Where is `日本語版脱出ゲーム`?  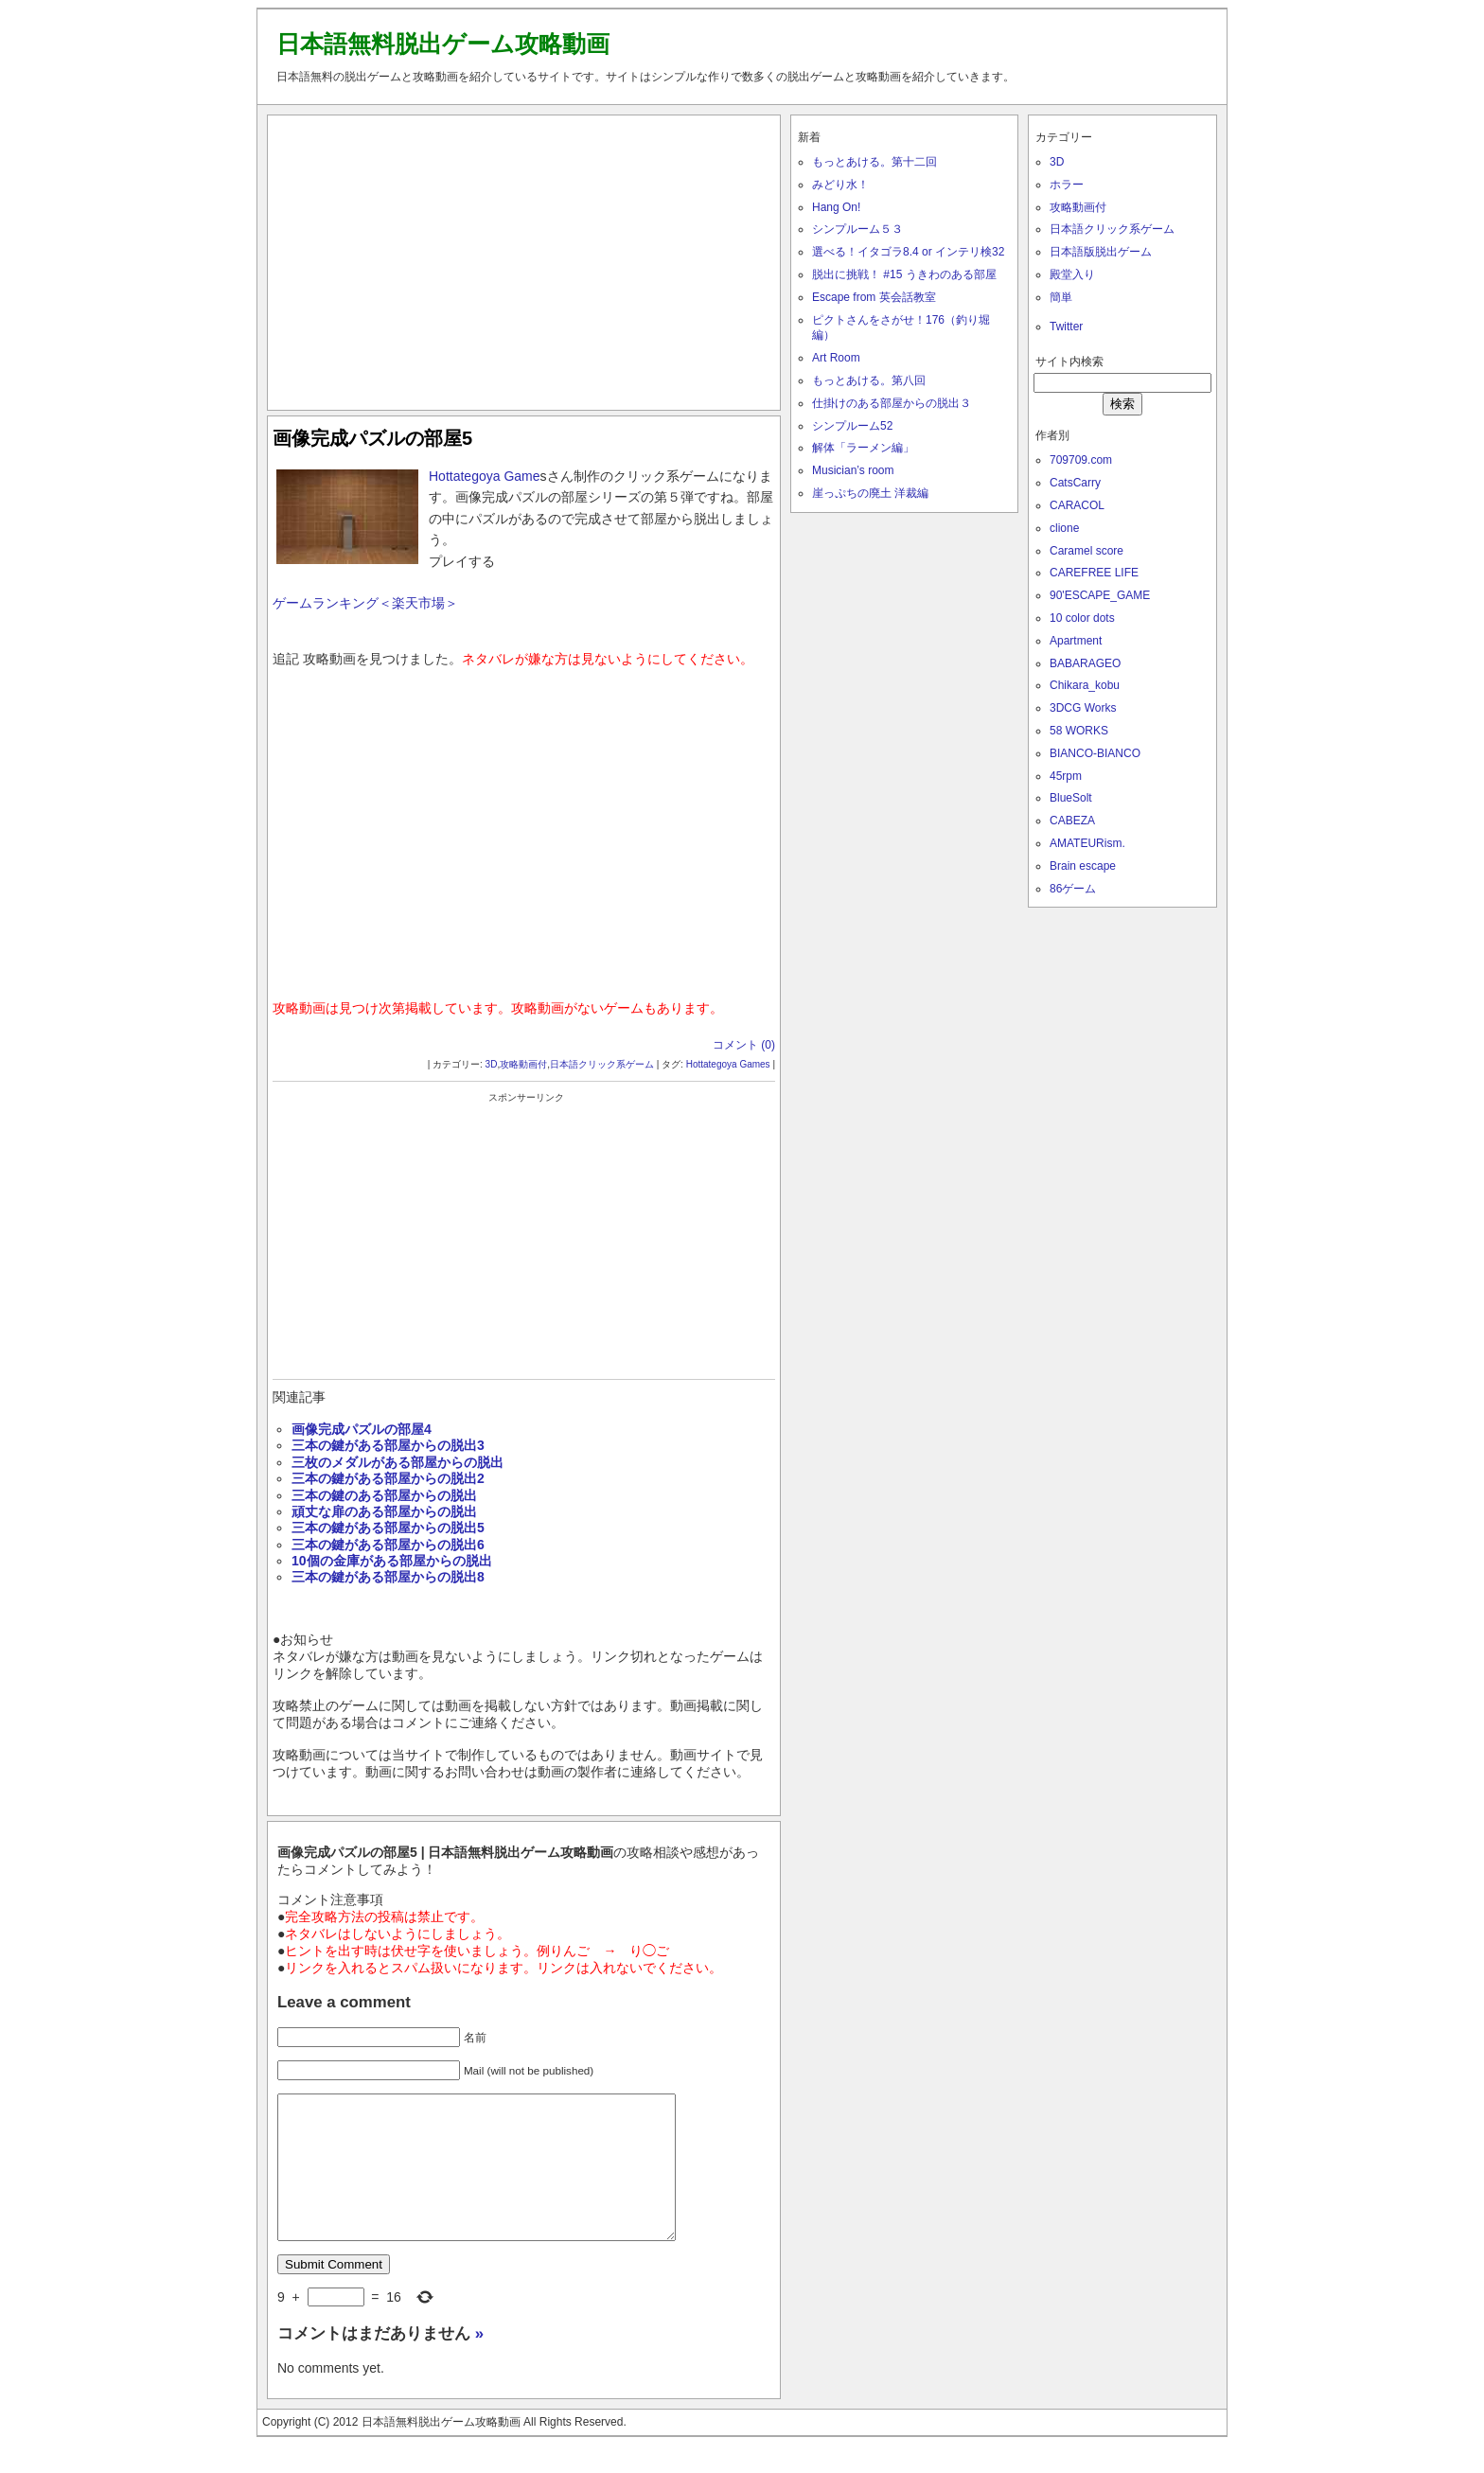
日本語版脱出ゲーム is located at coordinates (1101, 251).